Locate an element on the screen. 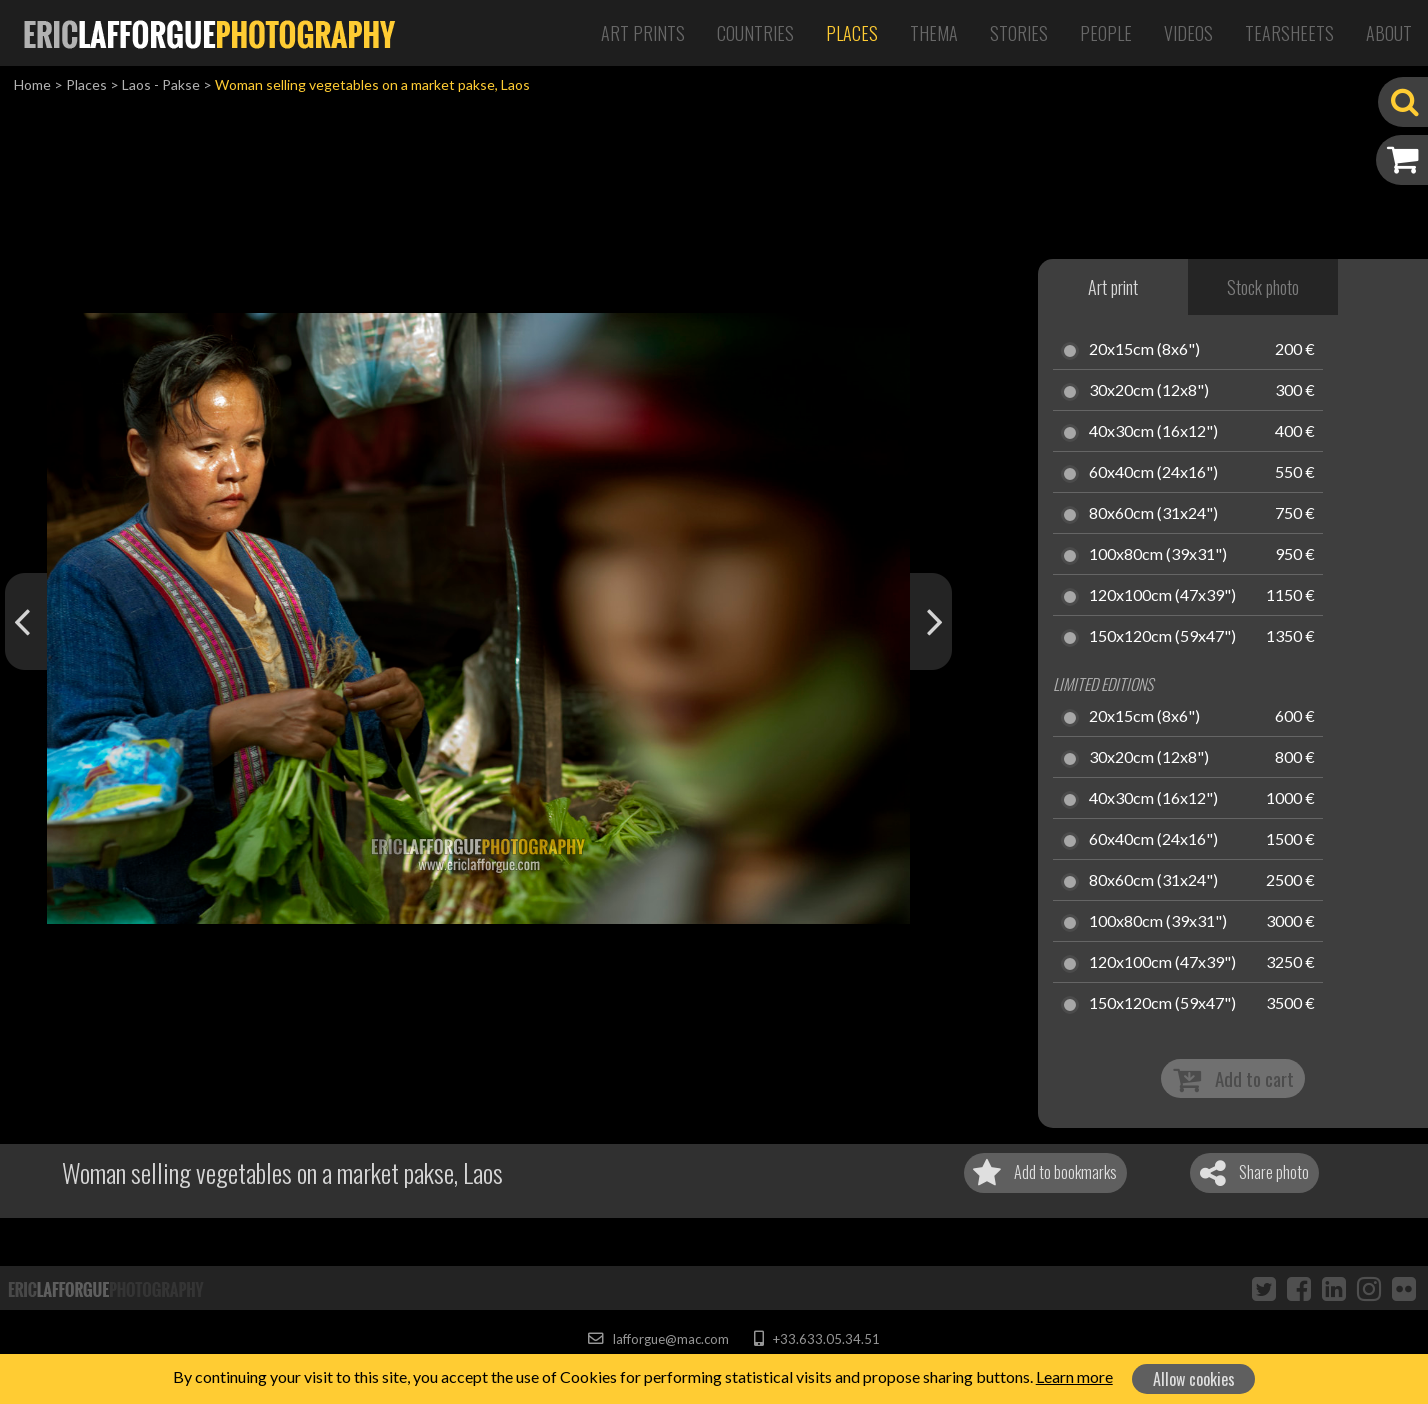 Image resolution: width=1428 pixels, height=1404 pixels. 40x30cm (16x12") is located at coordinates (1153, 432).